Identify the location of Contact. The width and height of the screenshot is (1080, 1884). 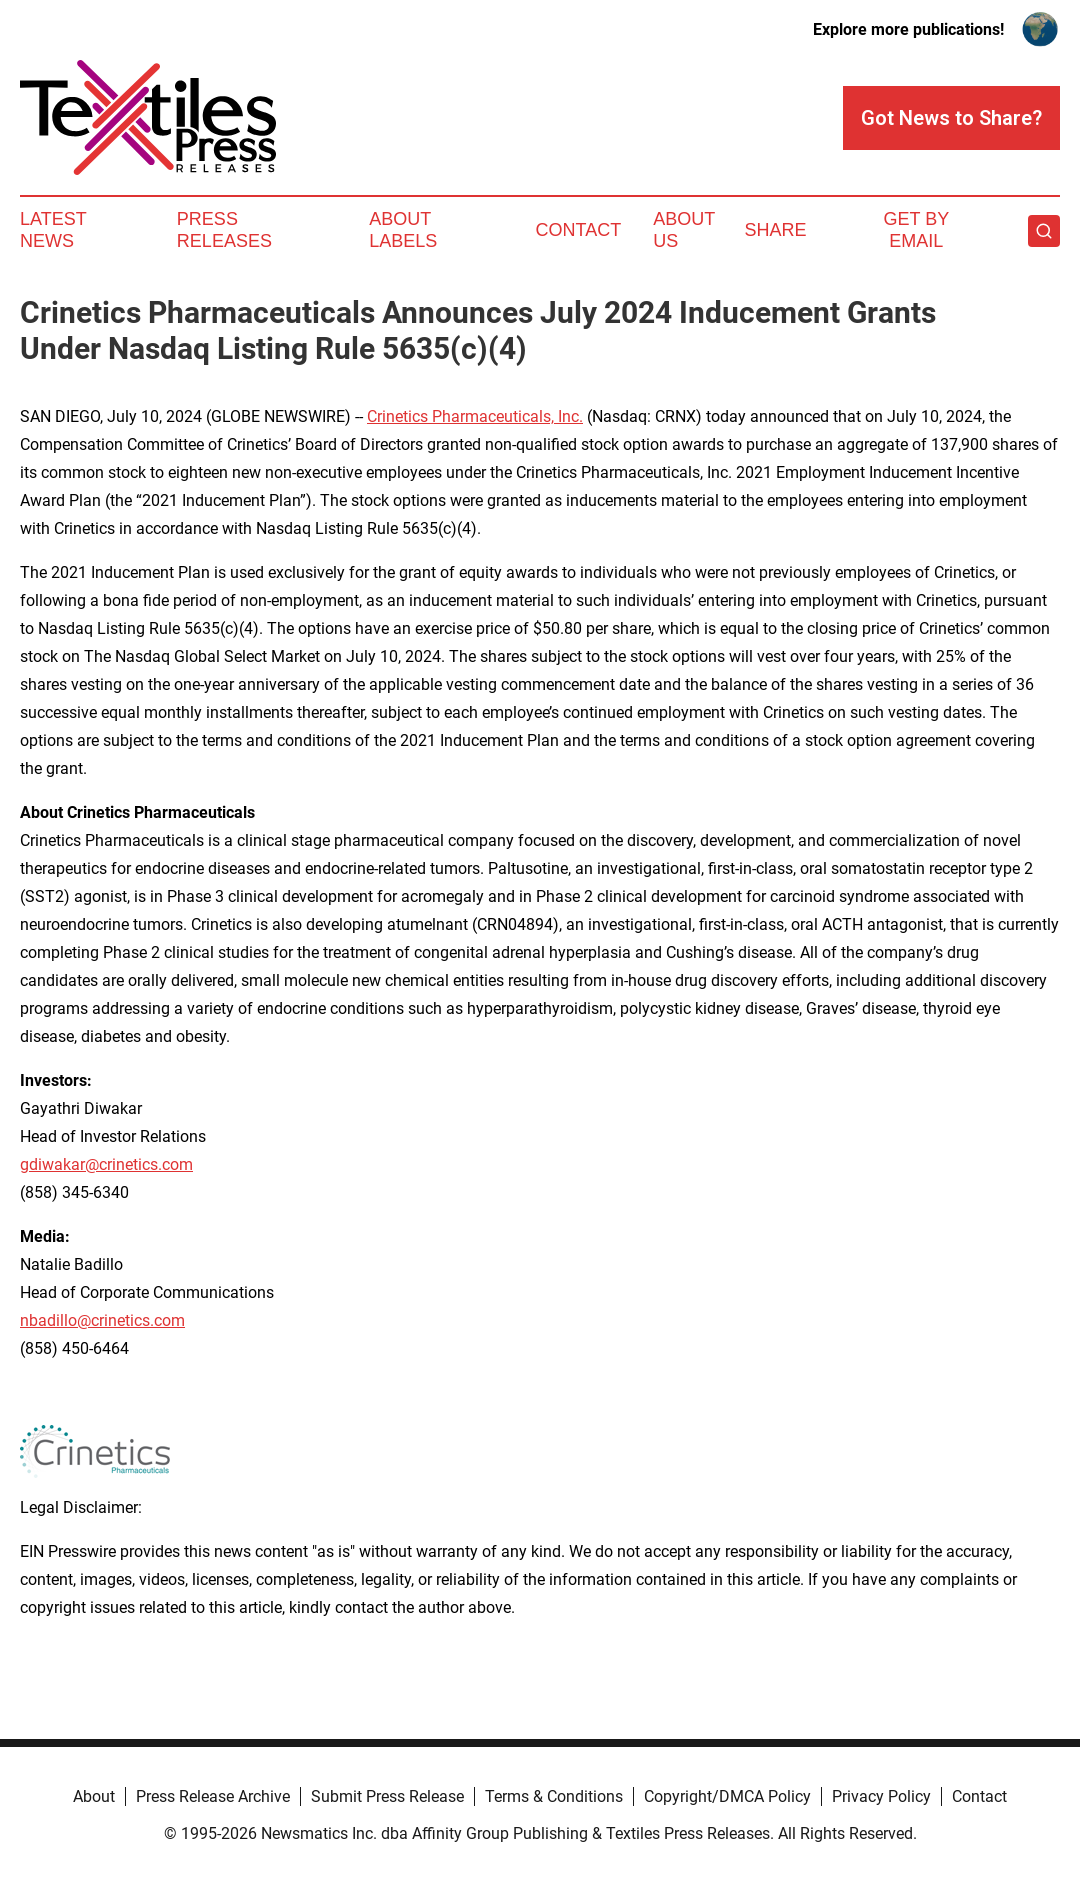
(579, 230).